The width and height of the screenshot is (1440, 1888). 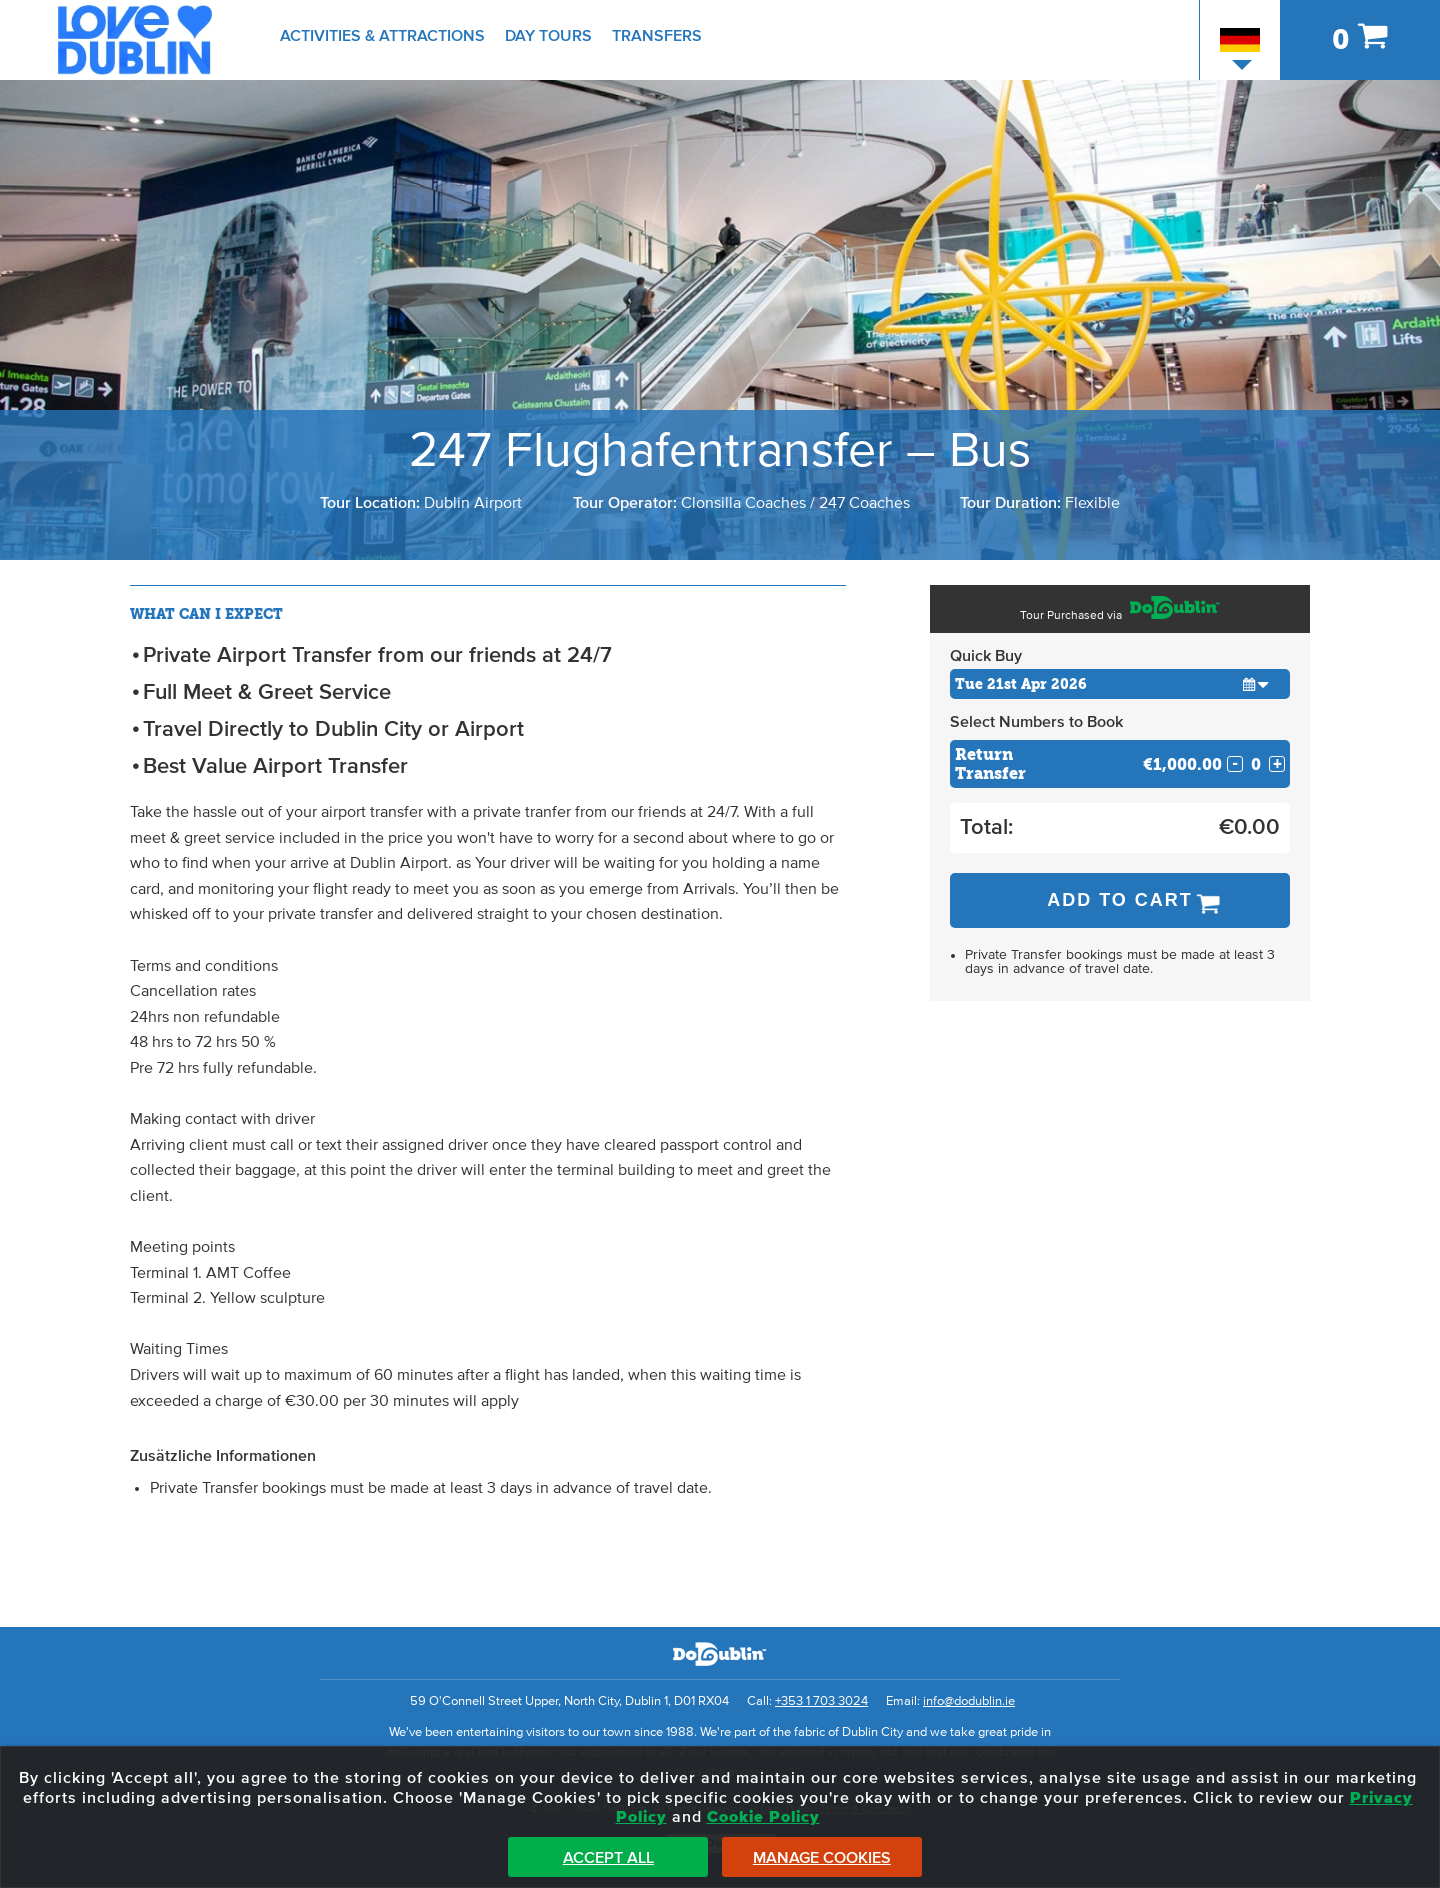 I want to click on Add to Cart, so click(x=1120, y=900).